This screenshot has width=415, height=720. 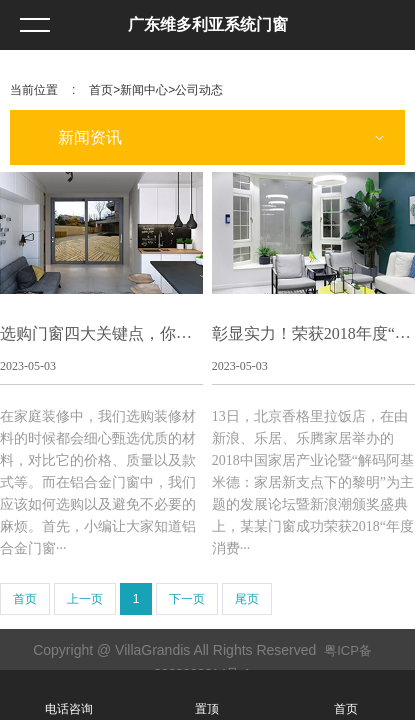 What do you see at coordinates (101, 90) in the screenshot?
I see `首页` at bounding box center [101, 90].